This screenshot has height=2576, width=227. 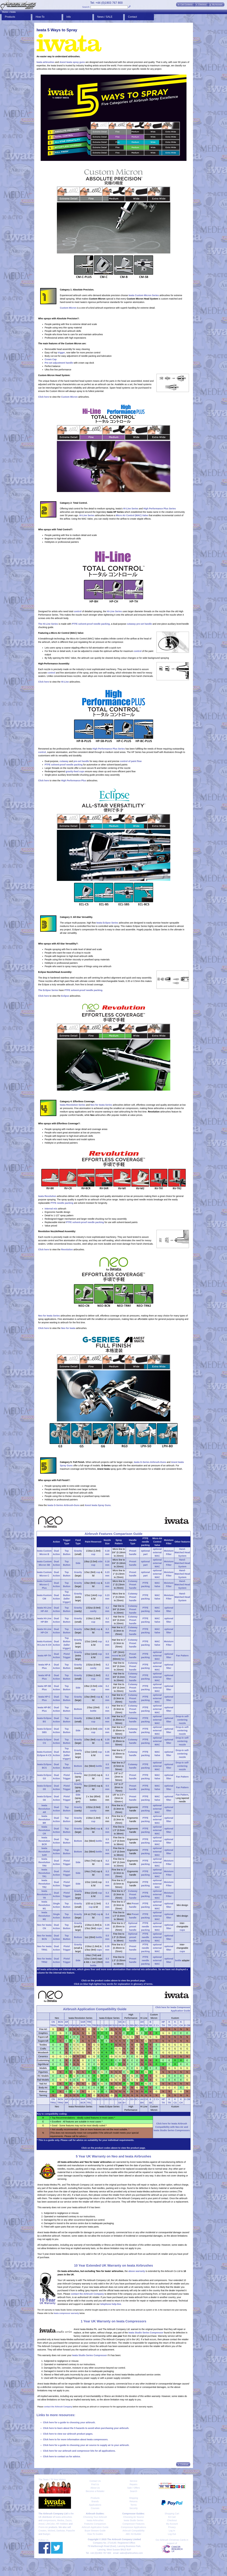 I want to click on G6, so click(x=120, y=2025).